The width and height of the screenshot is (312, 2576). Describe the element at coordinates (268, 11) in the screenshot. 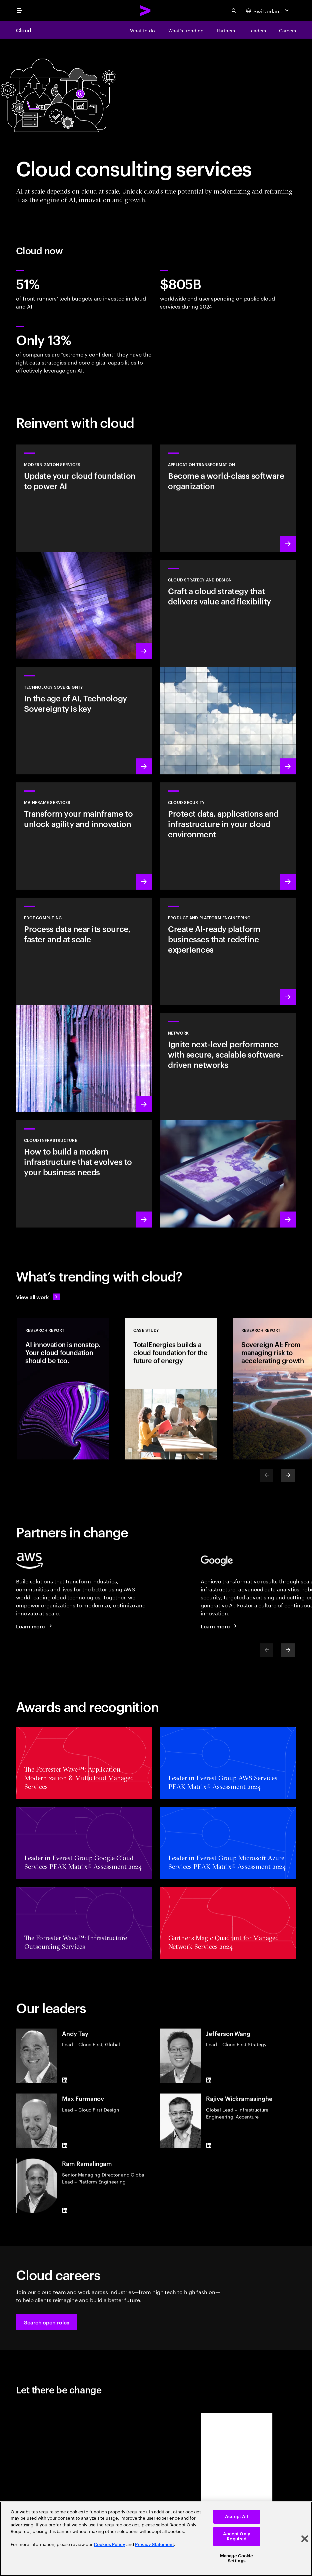

I see `[Country and language selector. Current Country: Switzerland]` at that location.